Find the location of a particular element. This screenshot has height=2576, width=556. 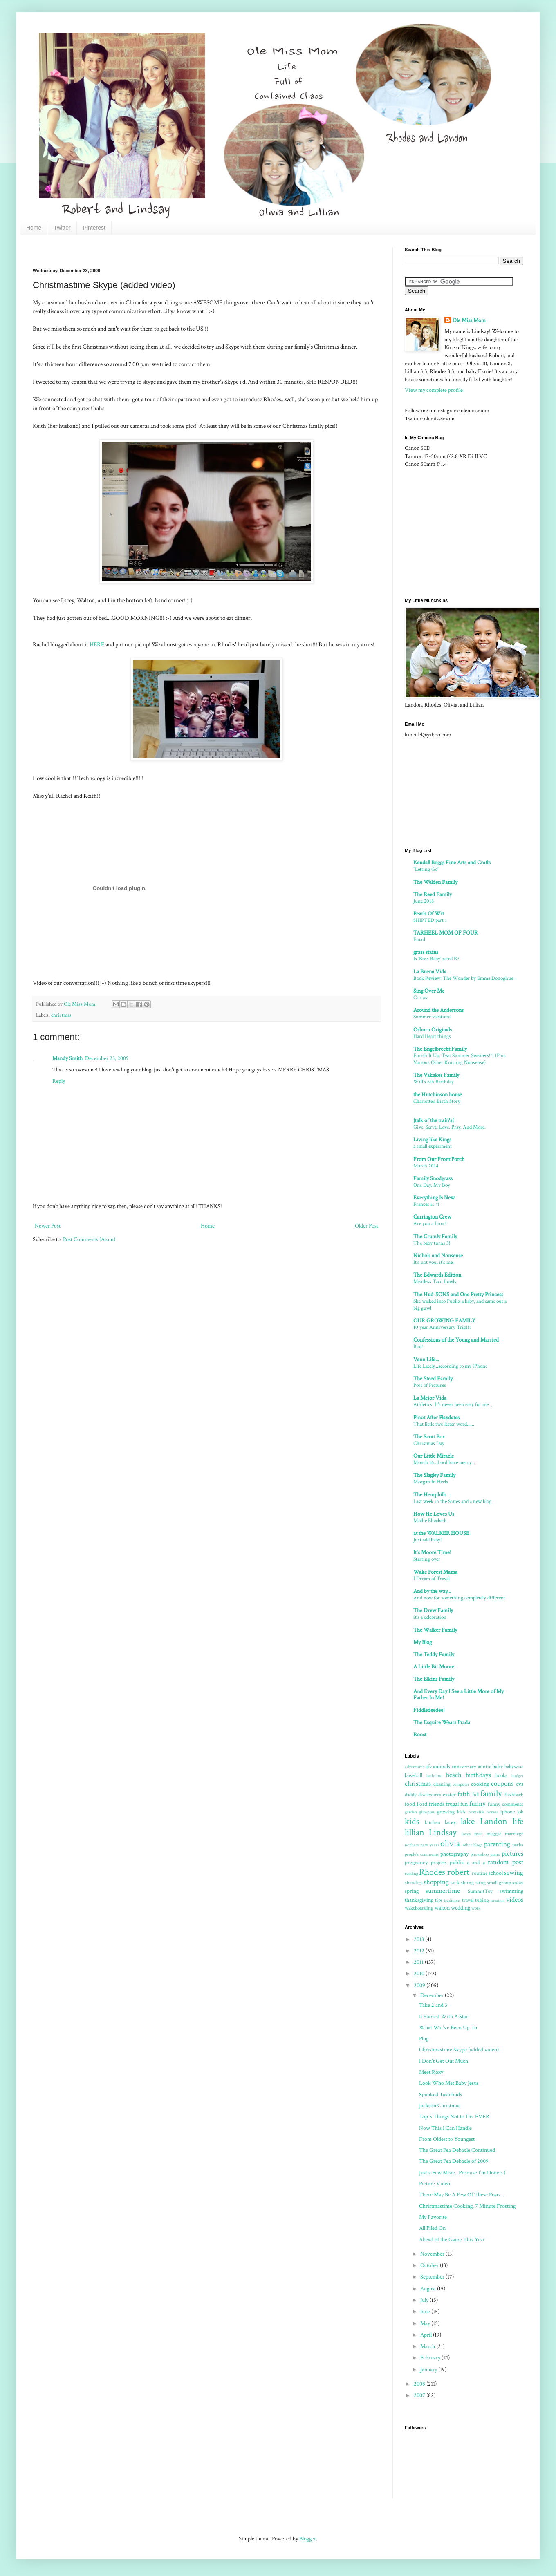

parenting is located at coordinates (497, 1844).